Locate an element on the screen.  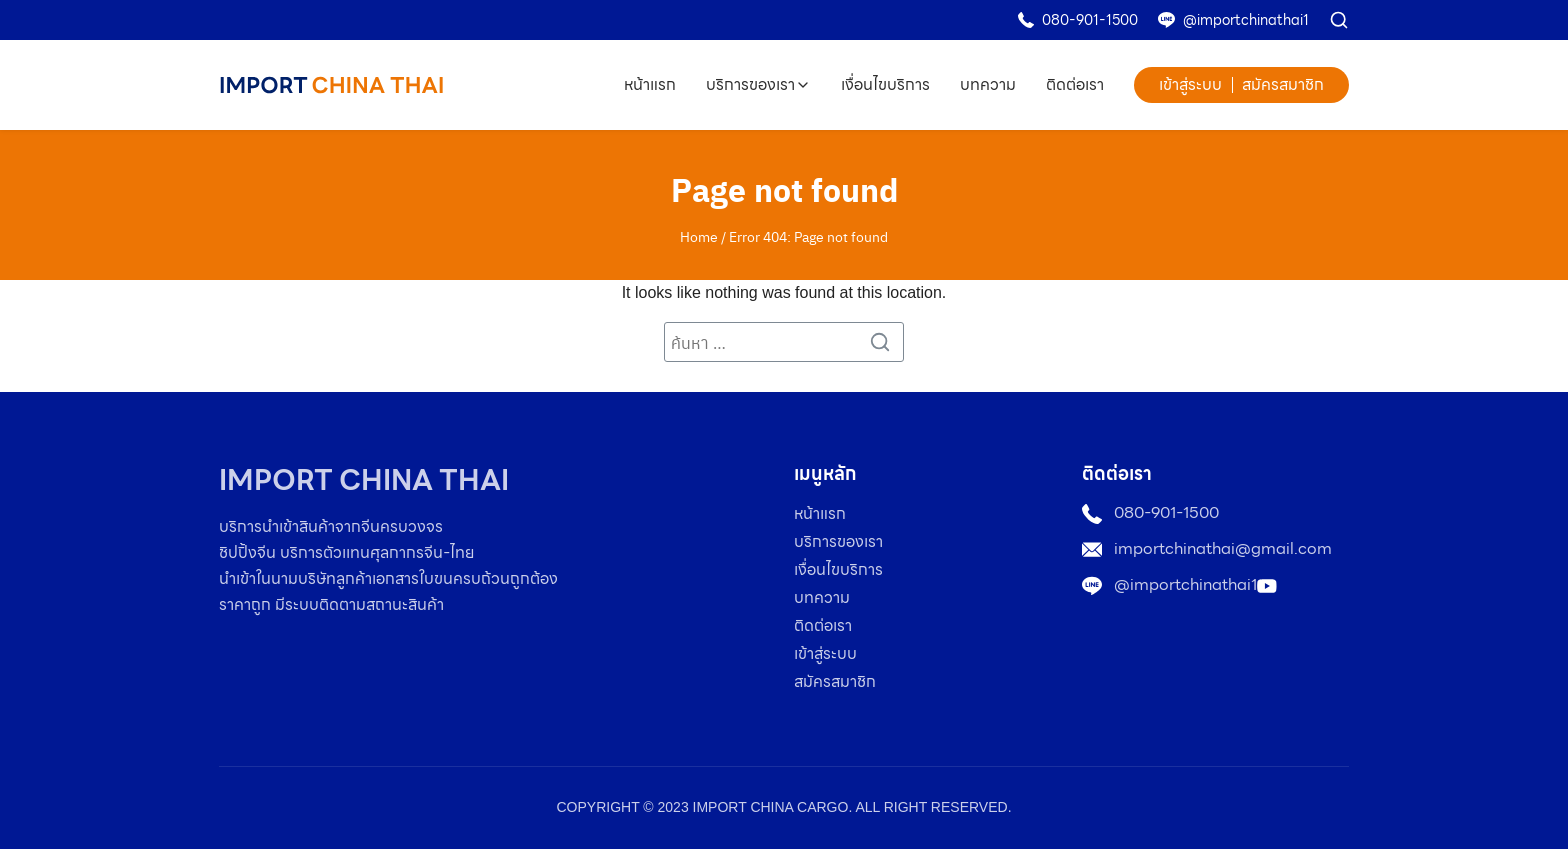
เข้าสู่ระบบ is located at coordinates (1190, 84).